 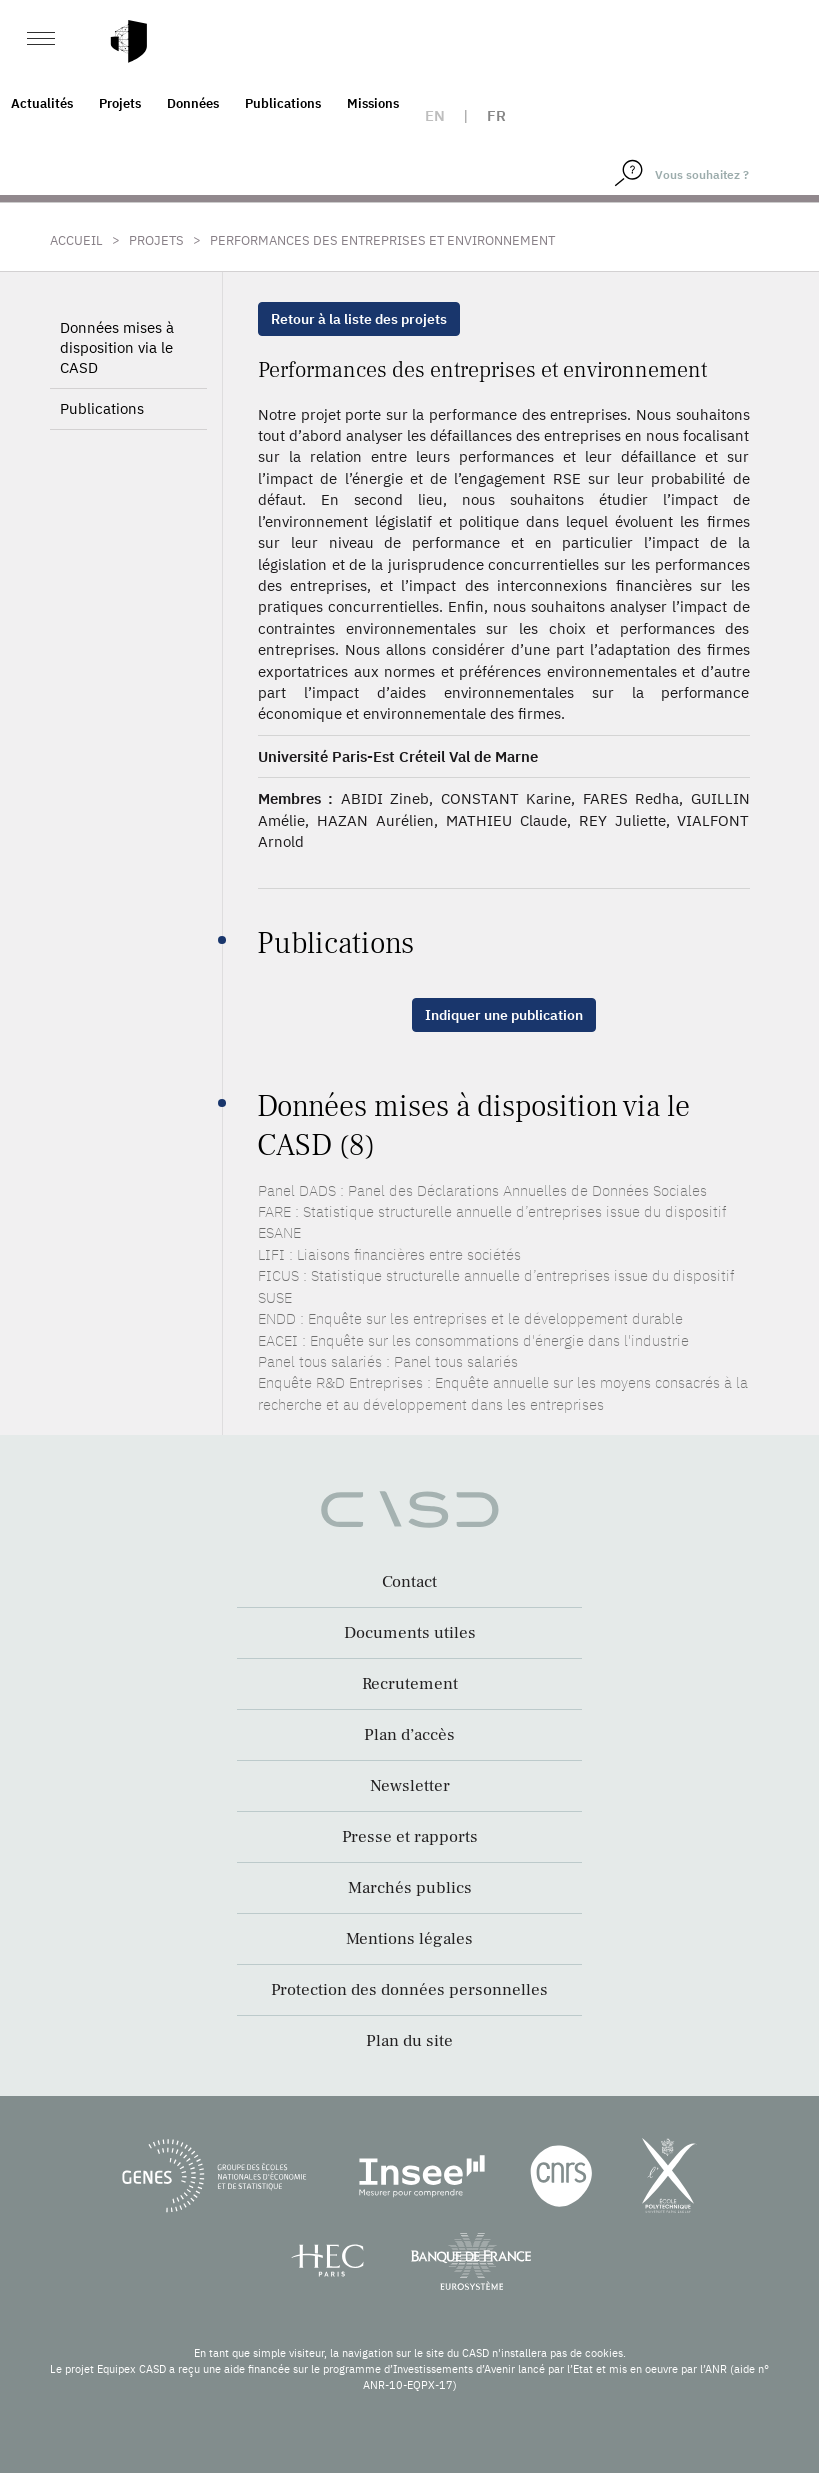 What do you see at coordinates (410, 1786) in the screenshot?
I see `Newsletter` at bounding box center [410, 1786].